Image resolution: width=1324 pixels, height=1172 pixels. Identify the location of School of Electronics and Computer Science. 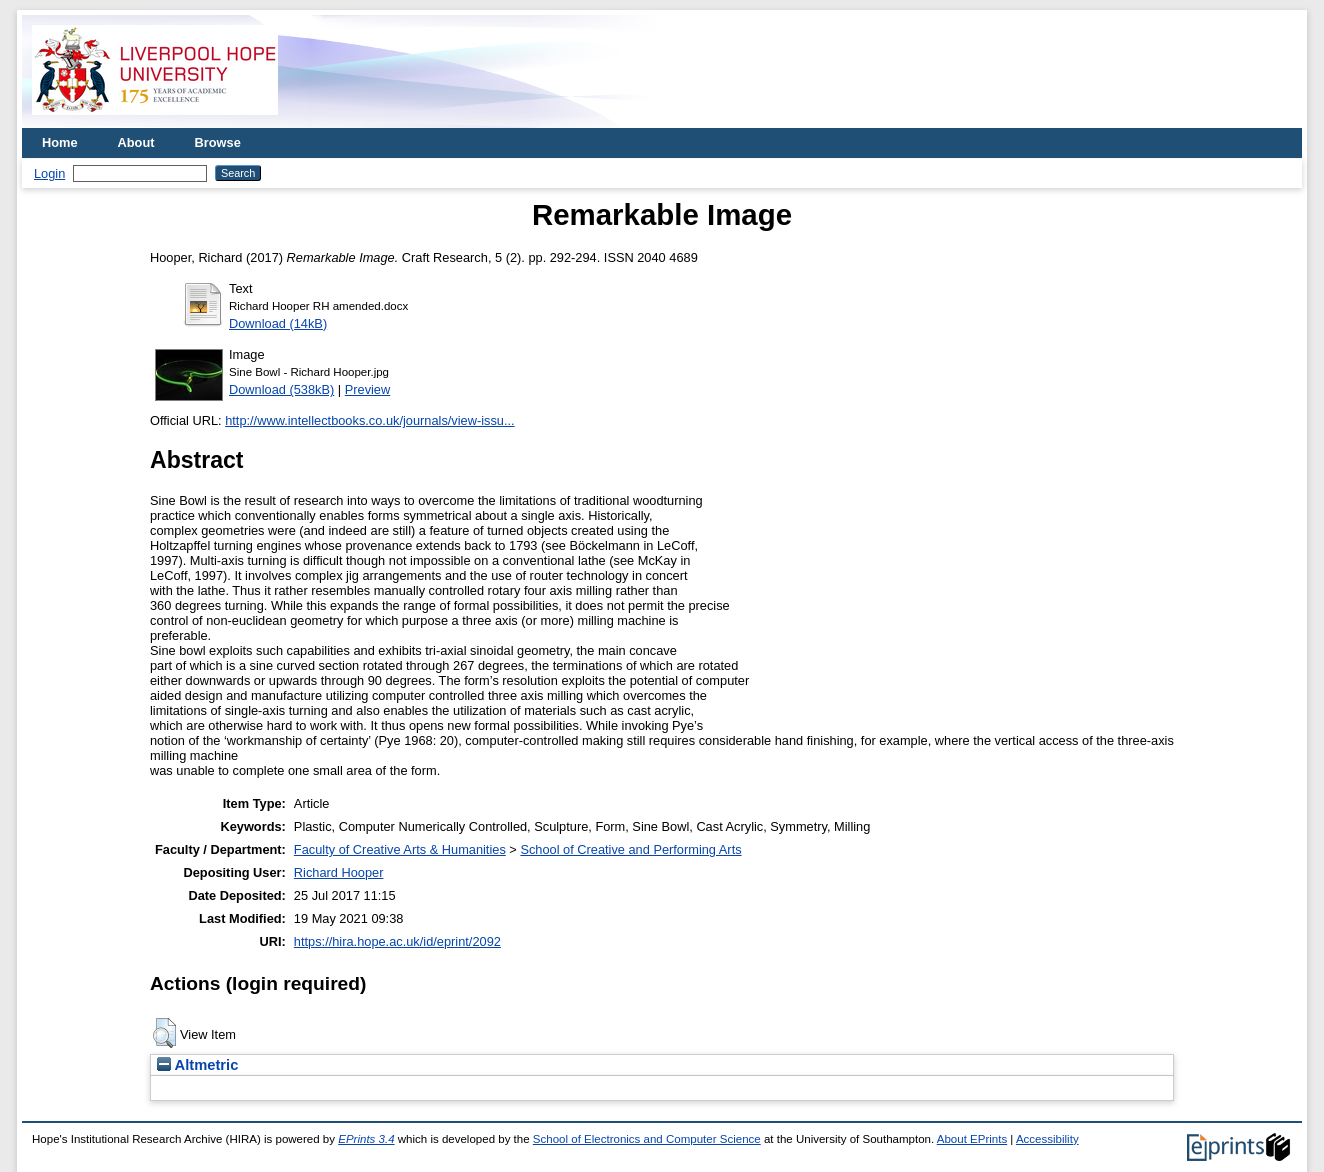
(647, 1139).